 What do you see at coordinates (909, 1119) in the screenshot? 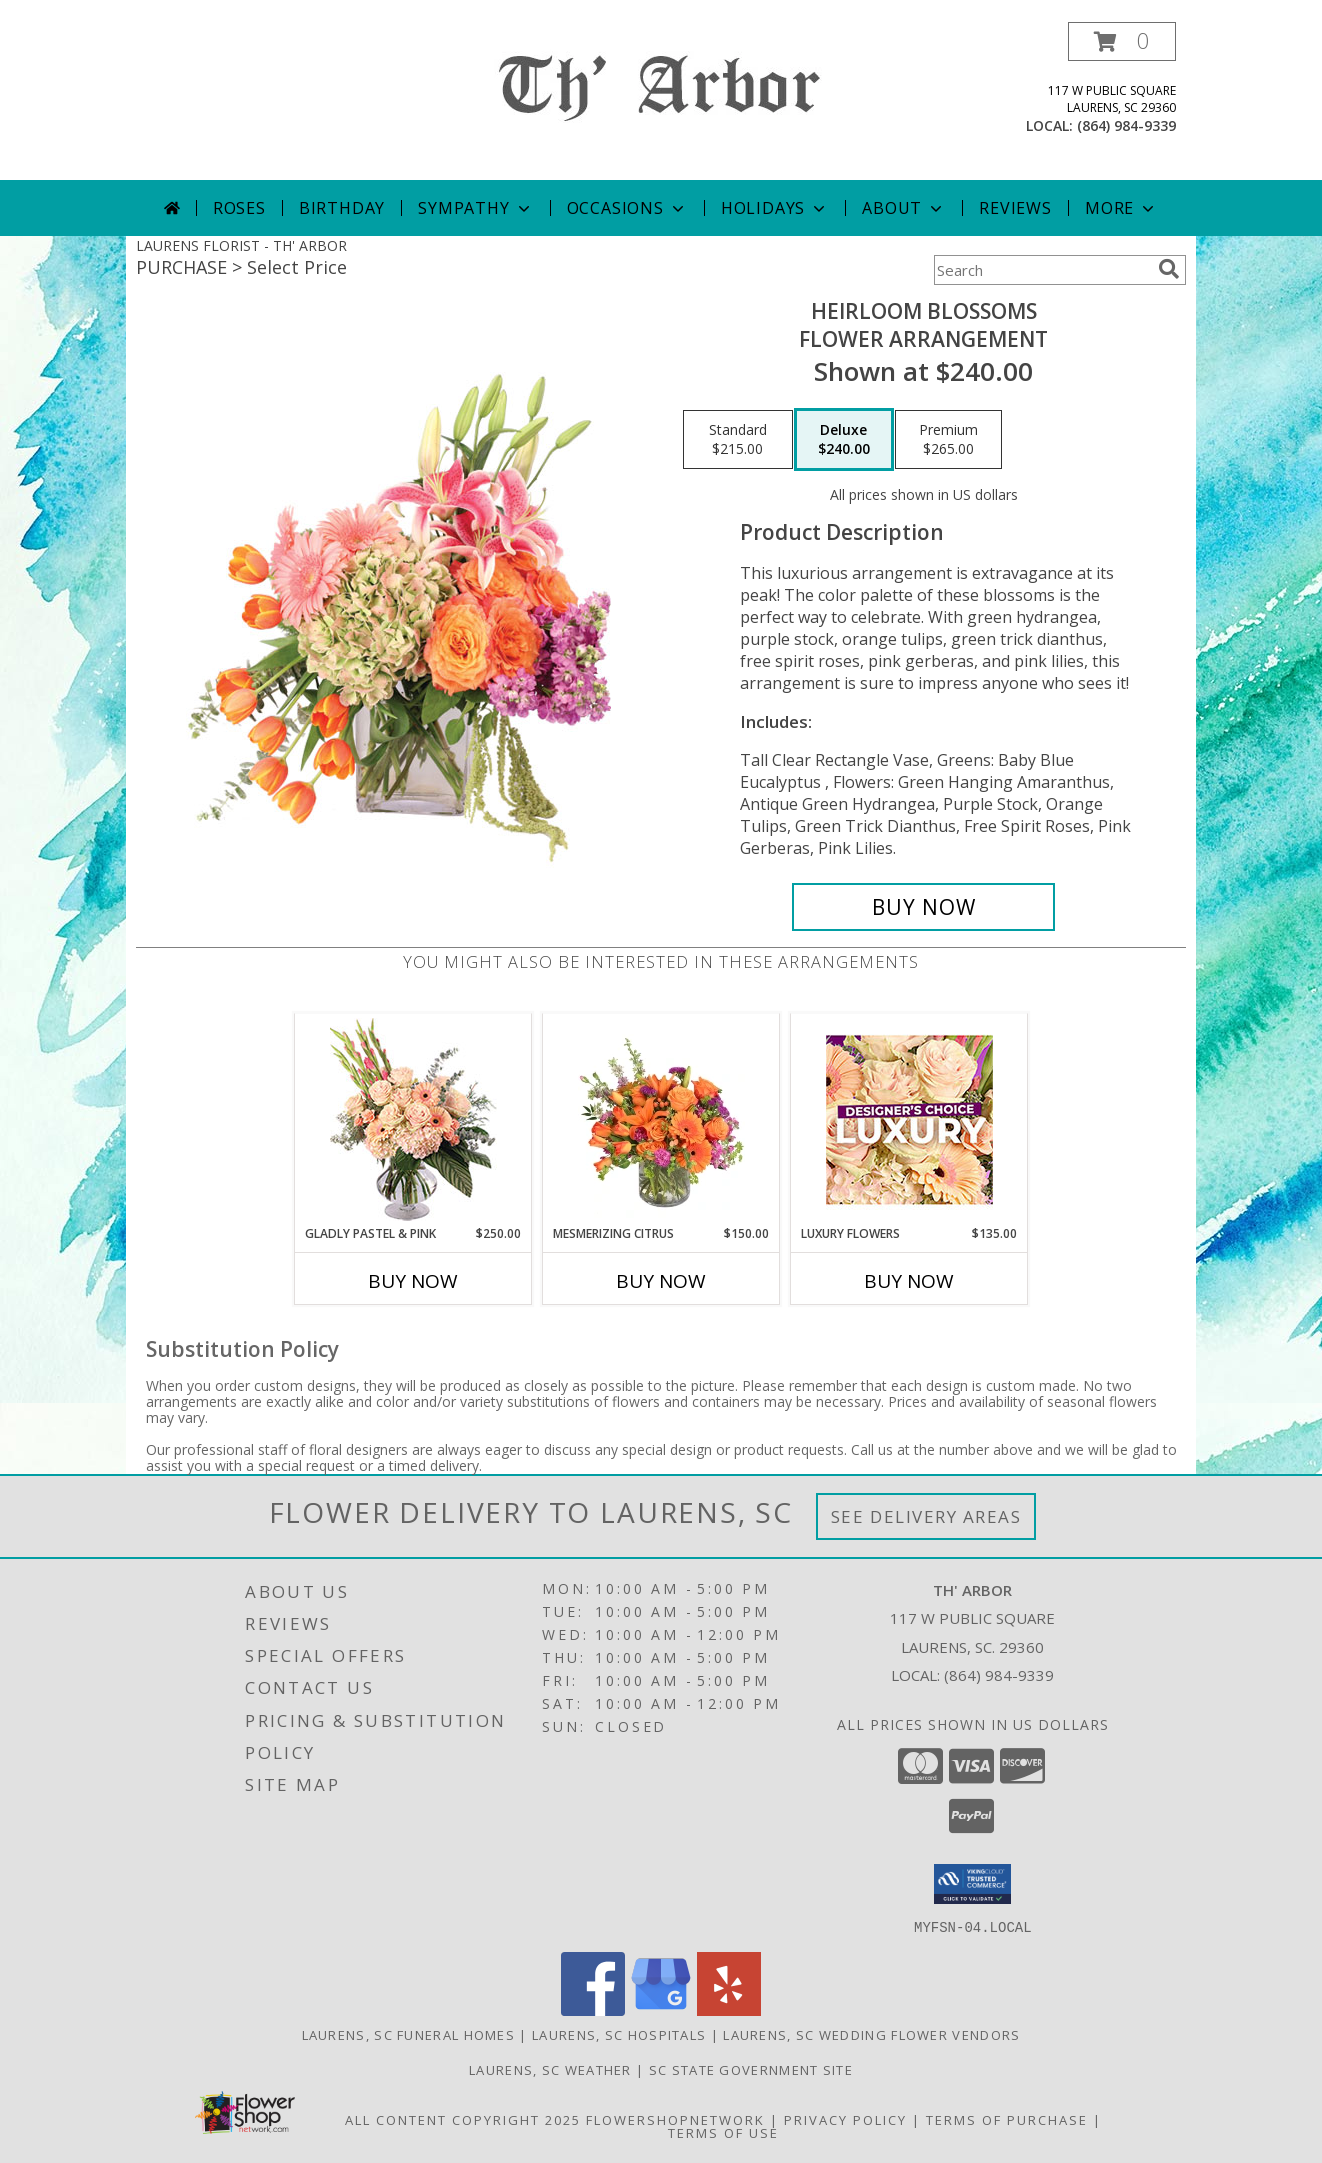
I see `[View Luxury Flowers Designer's Choice Info]` at bounding box center [909, 1119].